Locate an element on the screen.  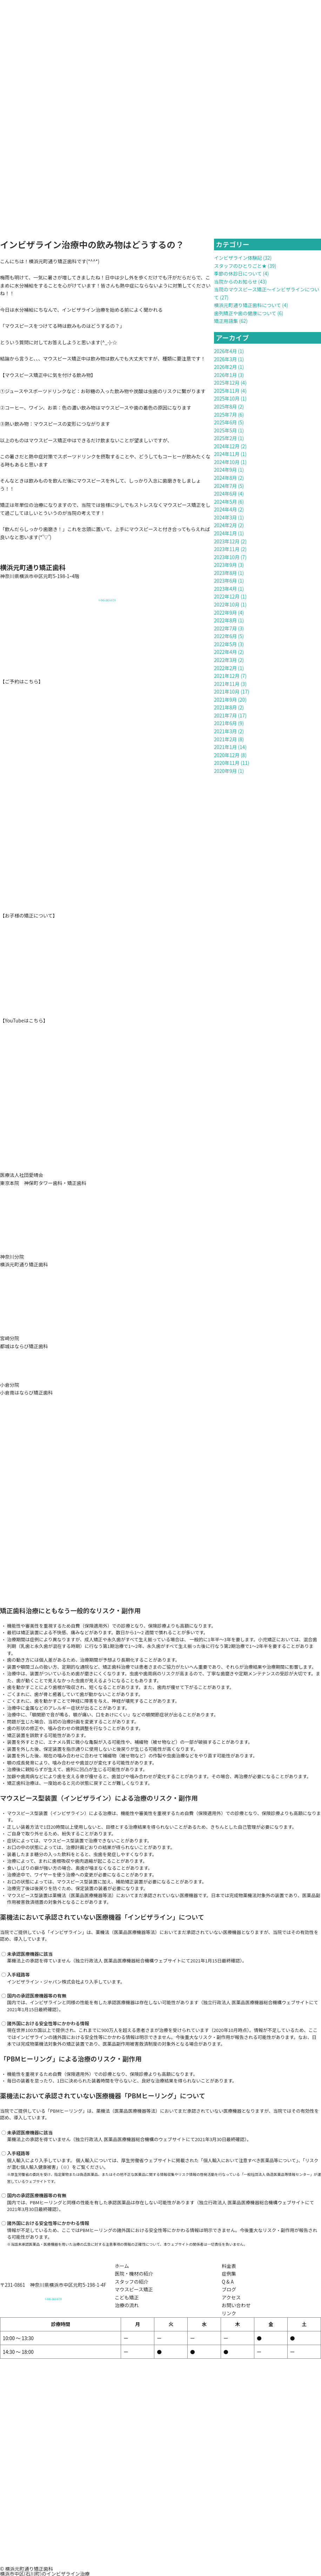
2024年10月 is located at coordinates (227, 461).